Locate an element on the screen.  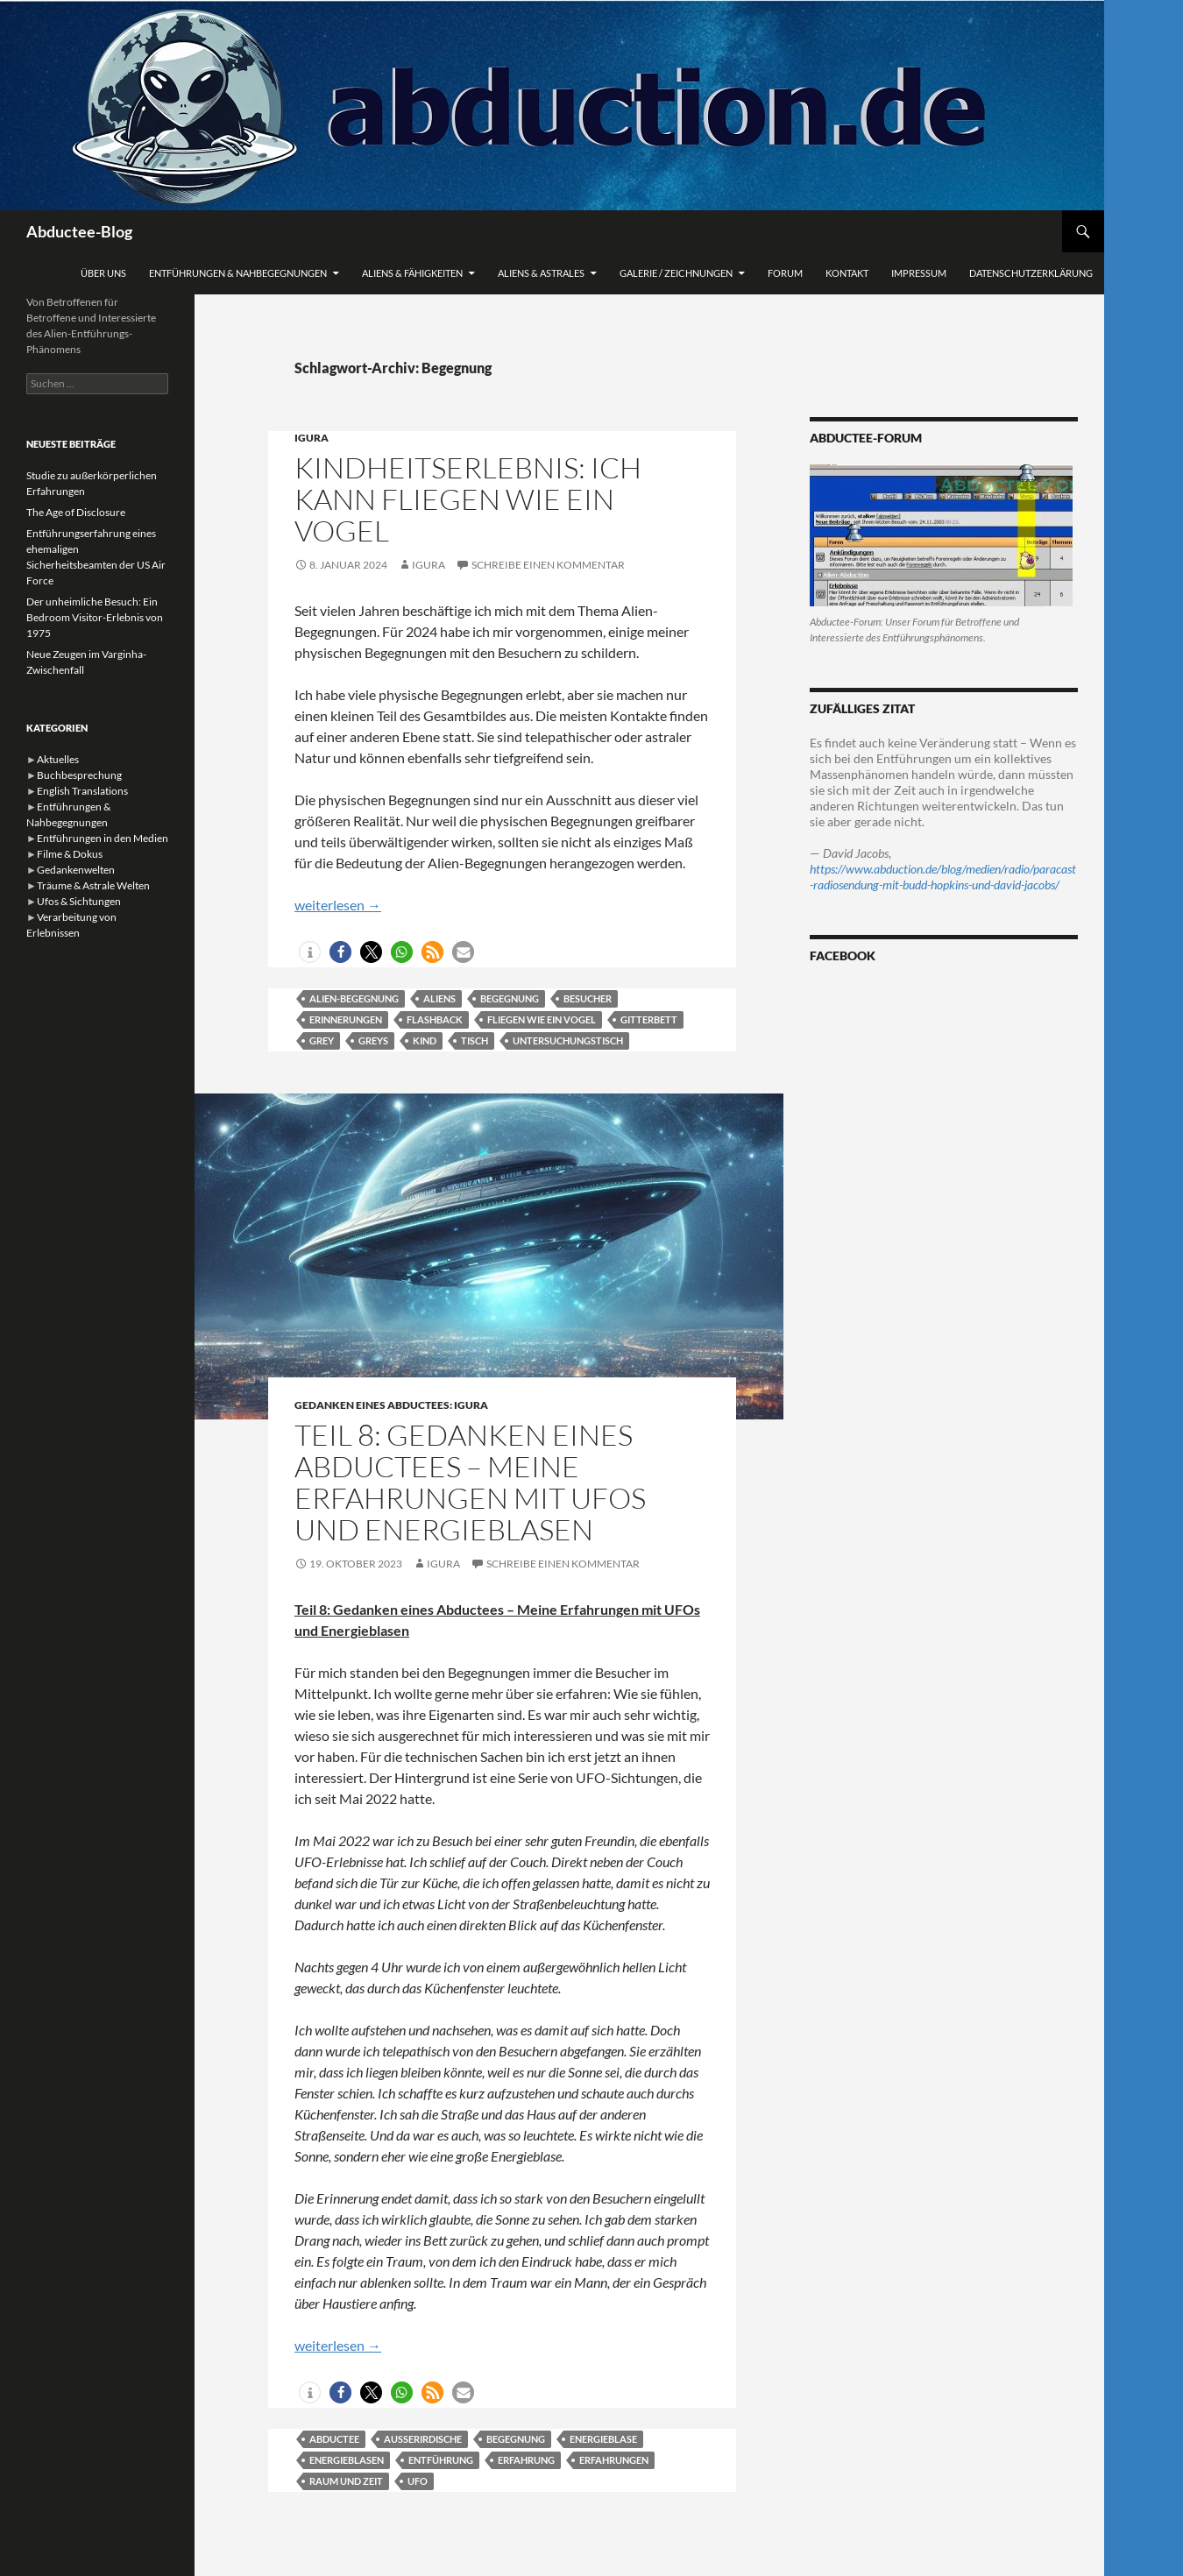
Teil 8: Gedanken eines Abductees – Meine Erfahrungen mit UFOs und Energieblasen is located at coordinates (470, 1482).